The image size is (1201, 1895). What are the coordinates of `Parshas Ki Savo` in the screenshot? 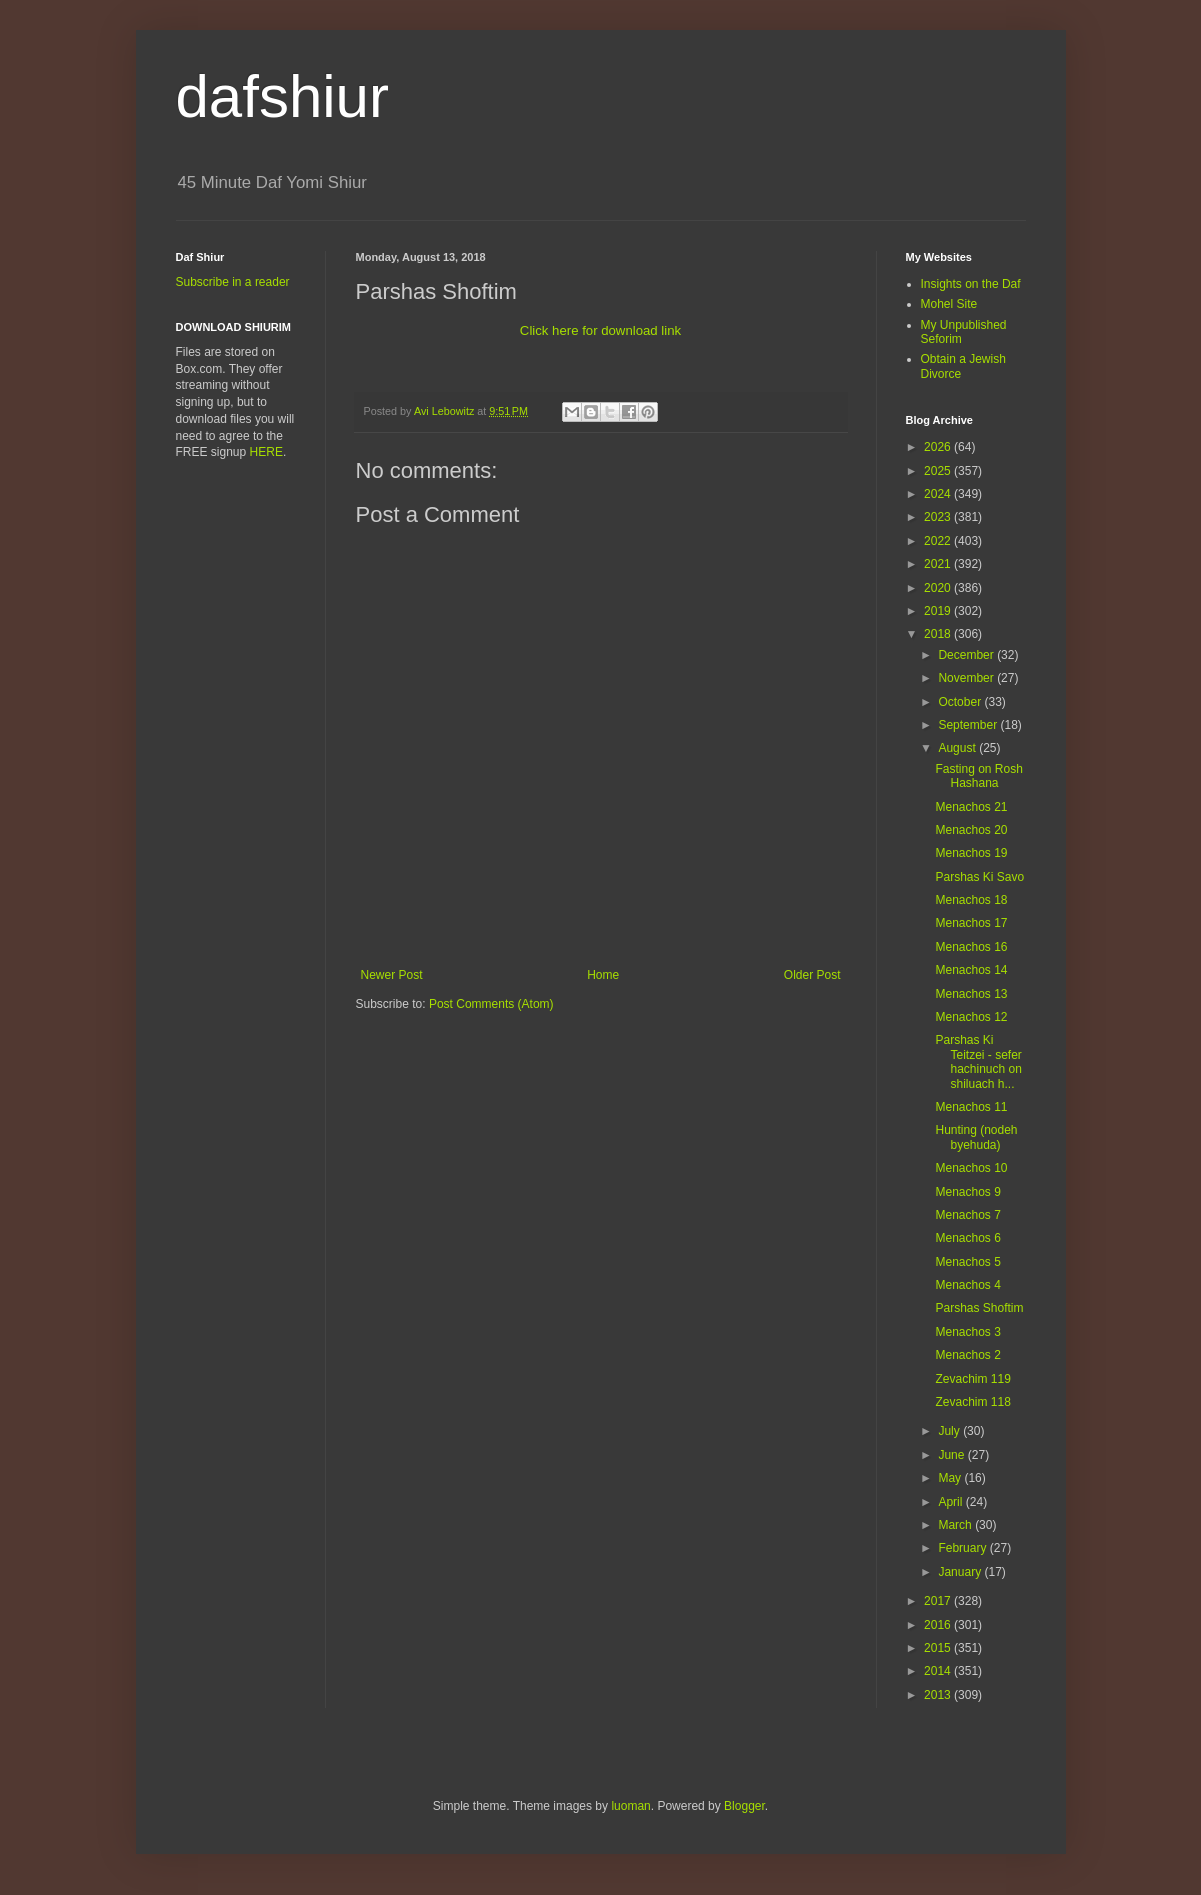 It's located at (979, 877).